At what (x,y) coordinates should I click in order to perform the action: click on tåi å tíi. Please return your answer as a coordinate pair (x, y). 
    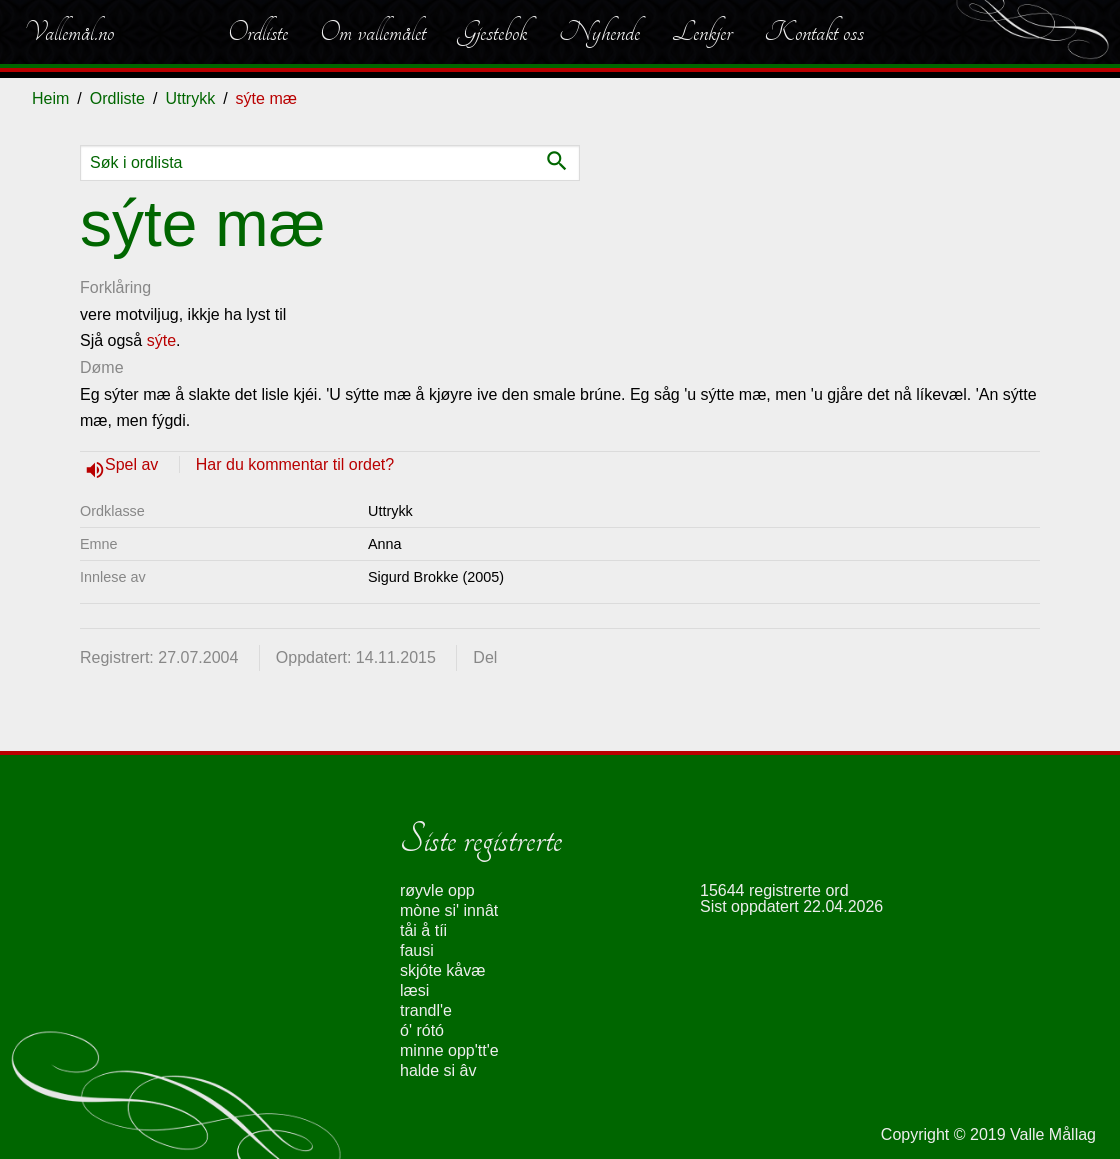
    Looking at the image, I should click on (423, 930).